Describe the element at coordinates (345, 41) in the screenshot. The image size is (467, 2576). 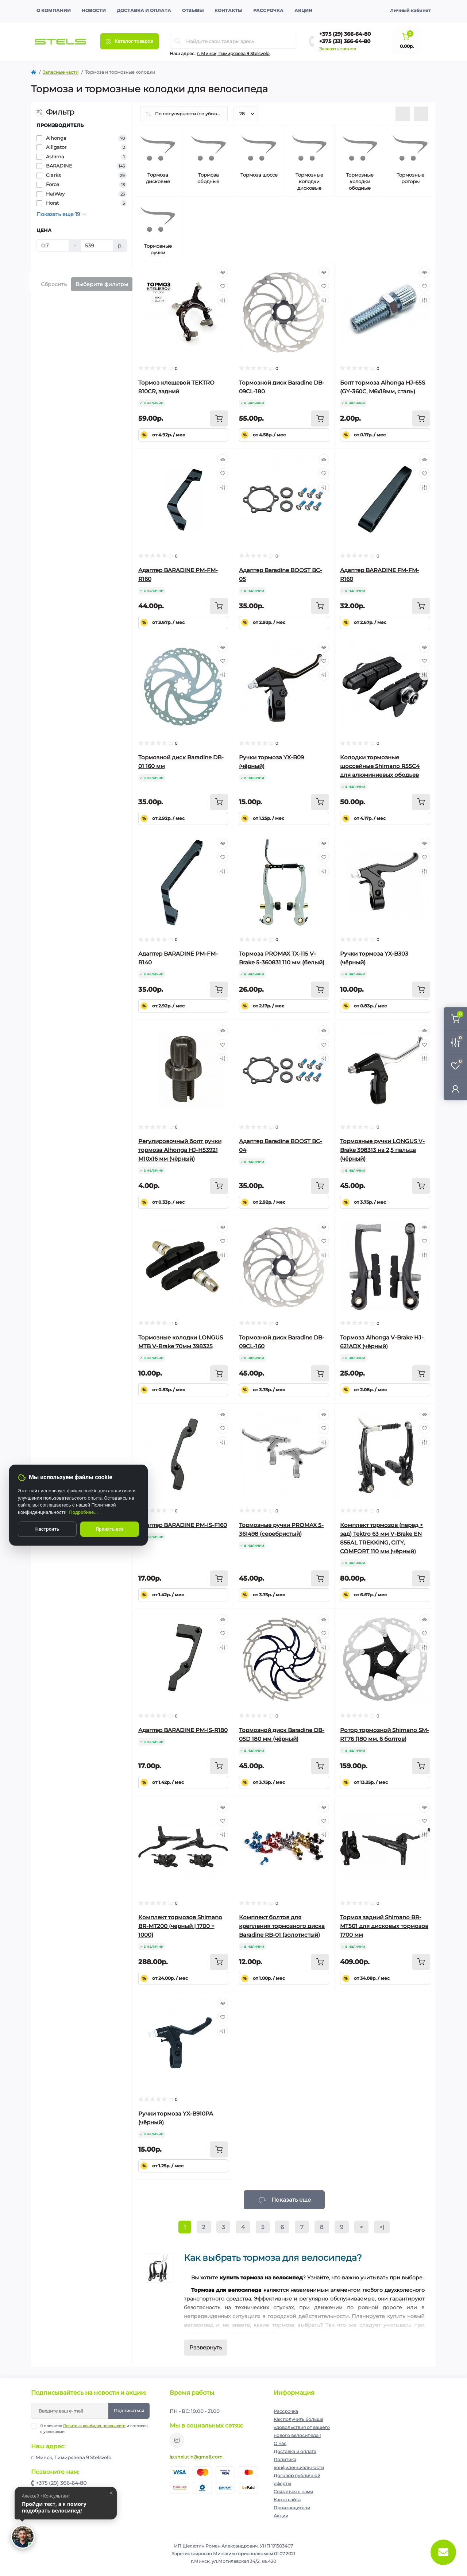
I see `+375 (33) 366-64-80` at that location.